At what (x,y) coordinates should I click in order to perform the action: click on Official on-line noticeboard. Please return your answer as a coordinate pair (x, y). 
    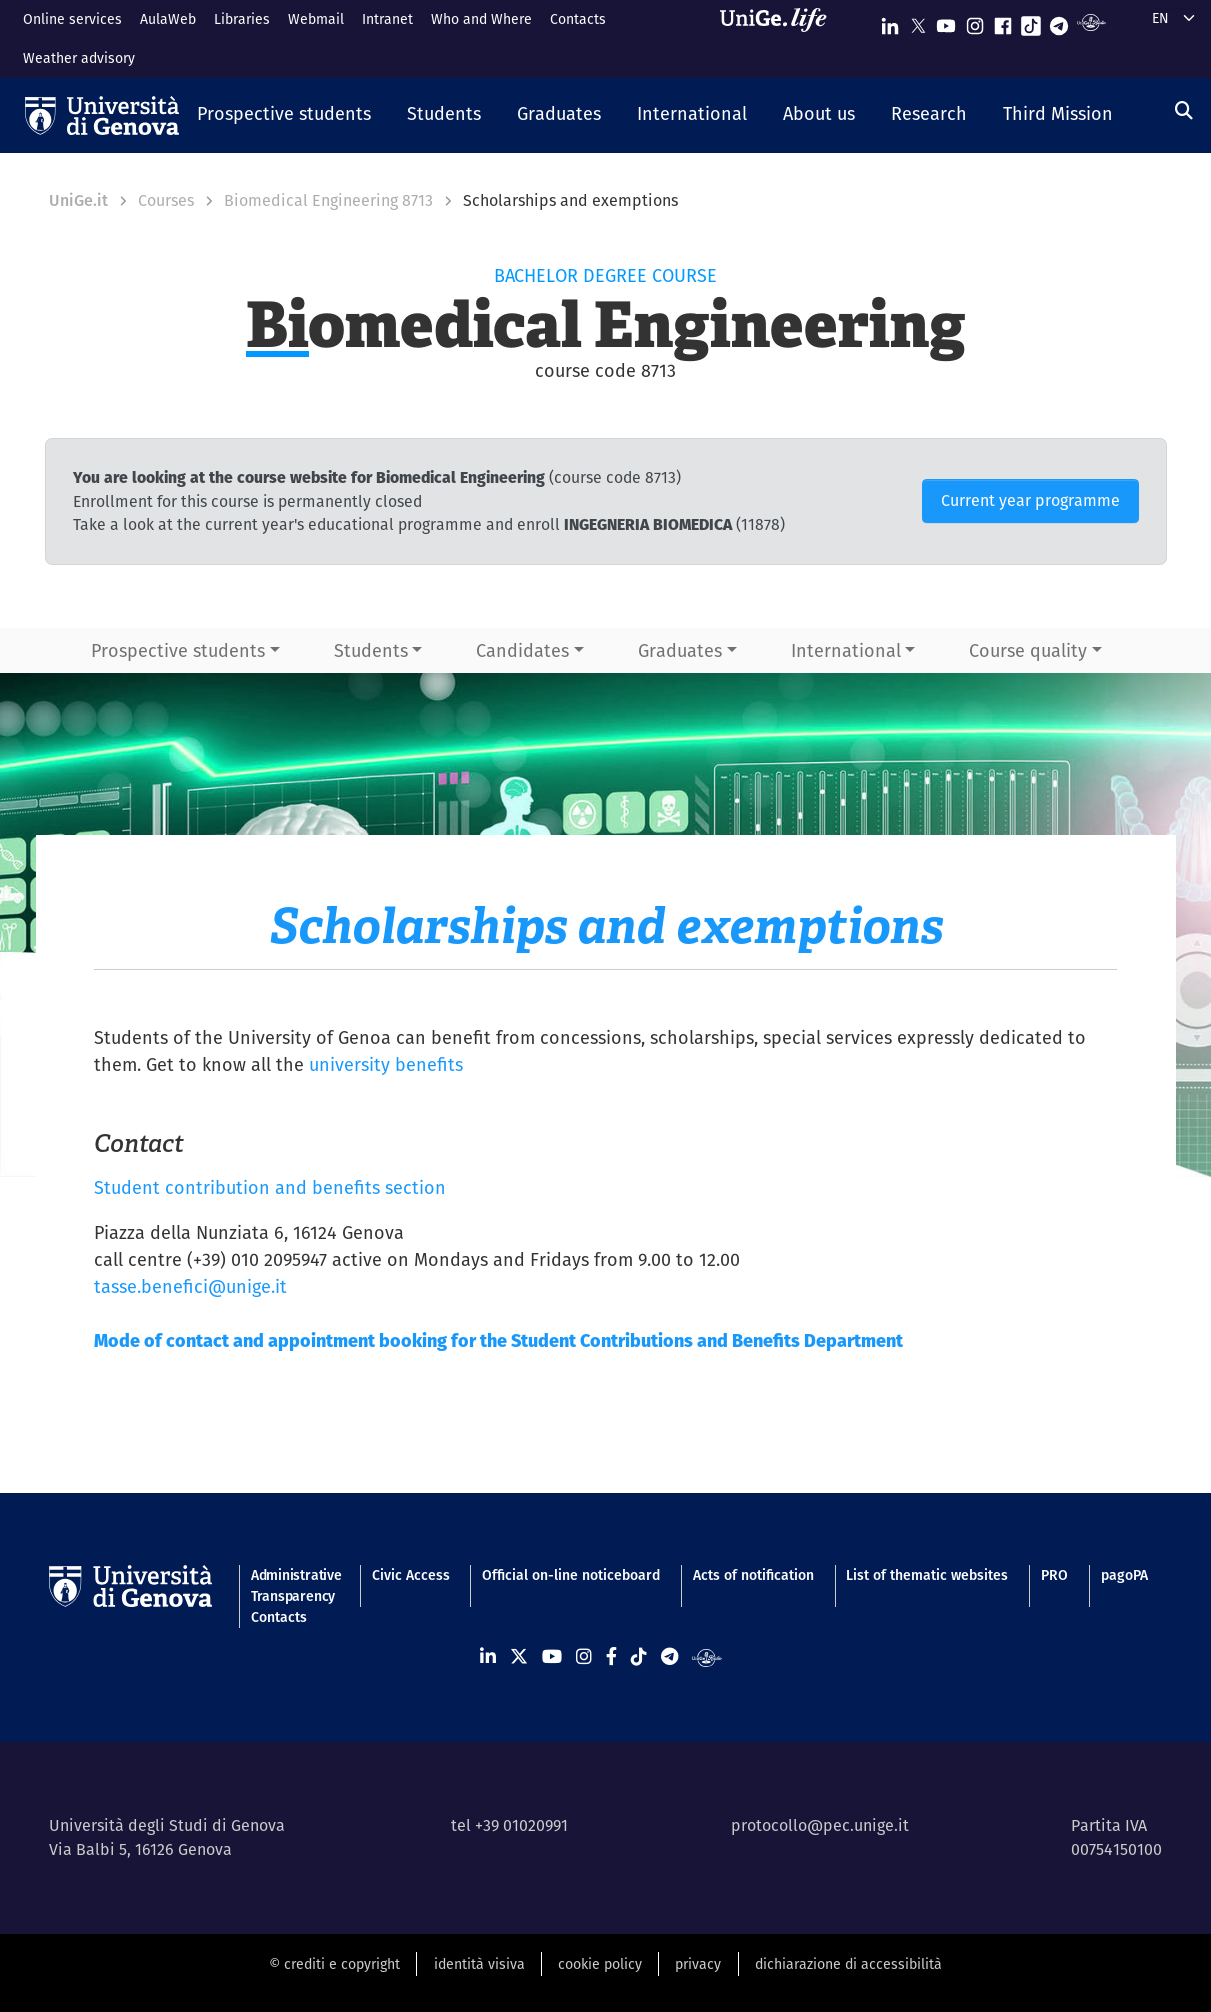
    Looking at the image, I should click on (571, 1575).